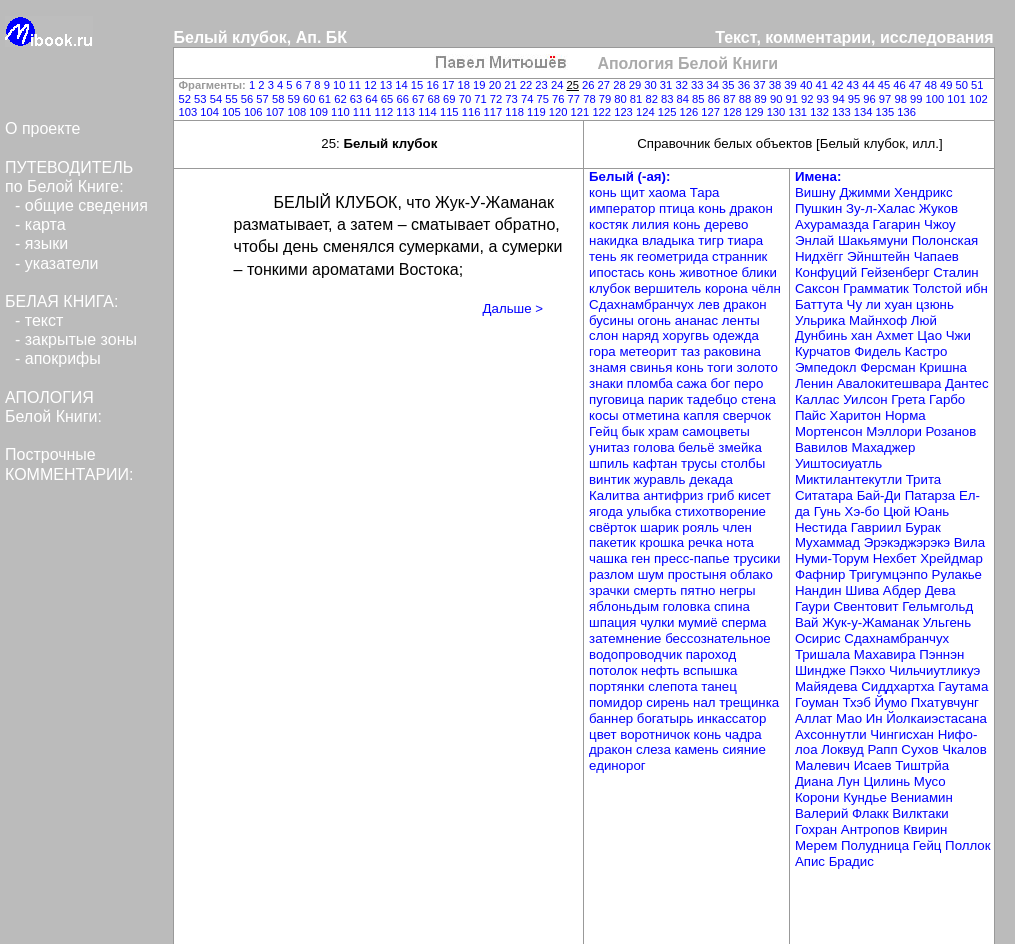  What do you see at coordinates (977, 85) in the screenshot?
I see `51` at bounding box center [977, 85].